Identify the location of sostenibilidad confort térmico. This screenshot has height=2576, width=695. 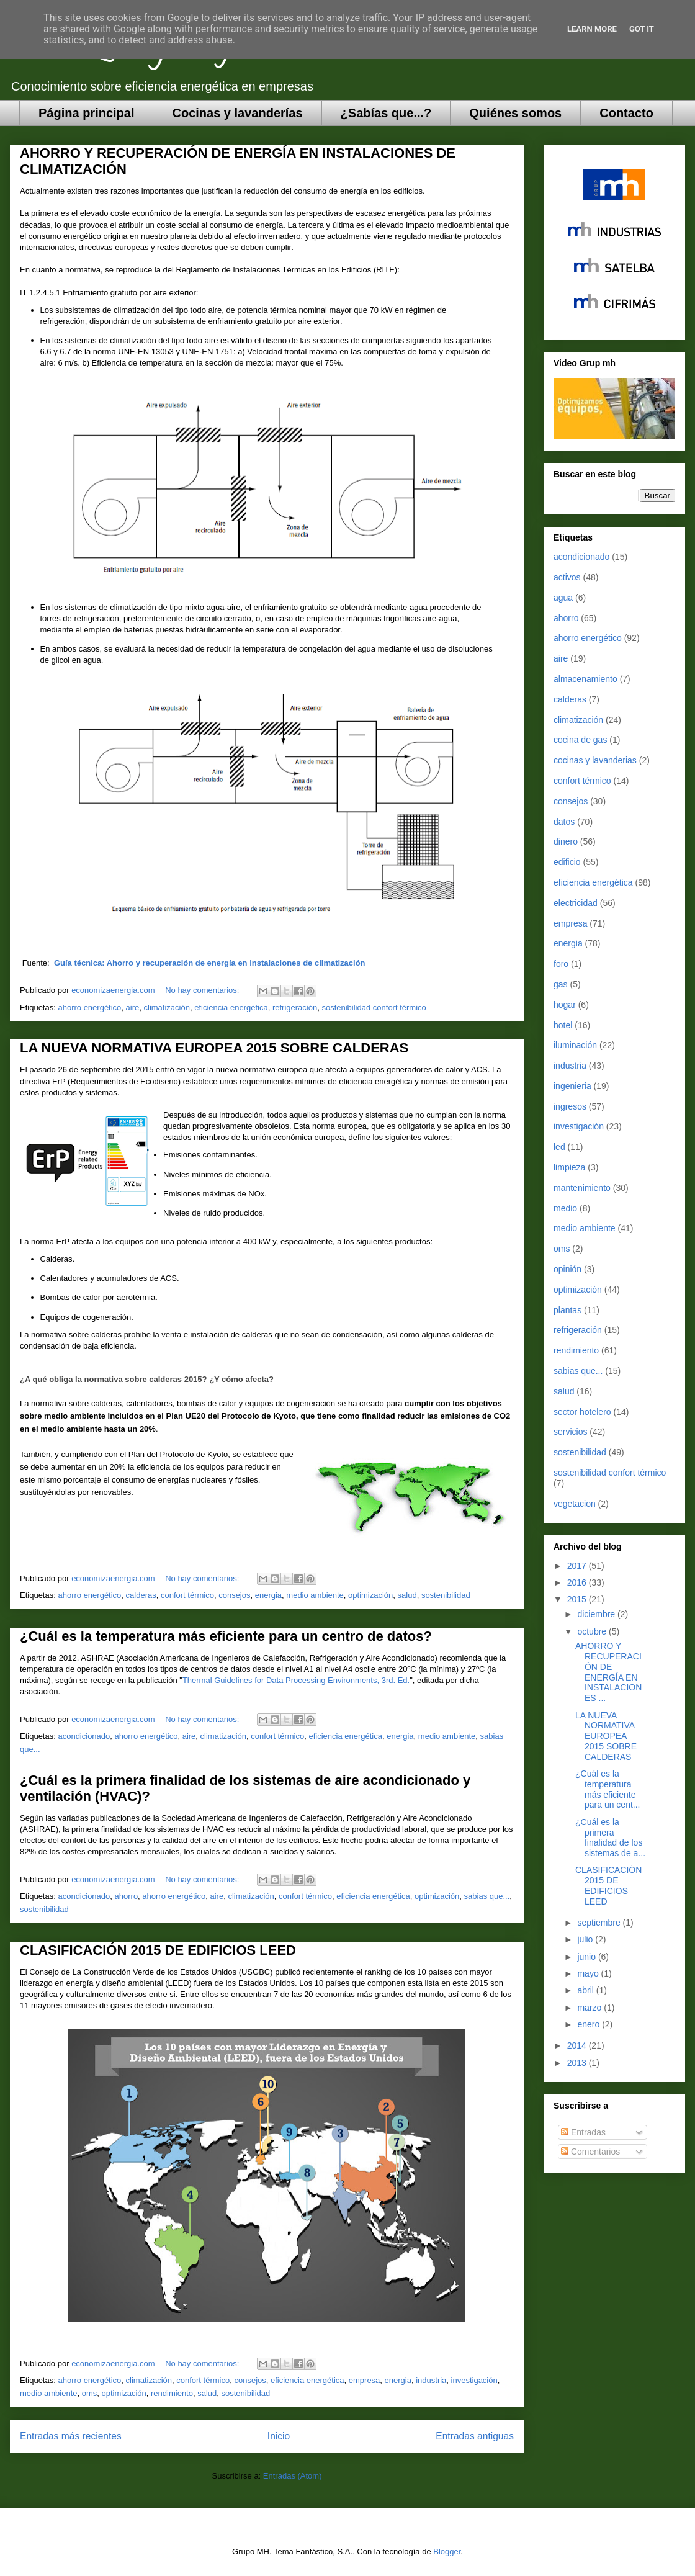
(373, 1007).